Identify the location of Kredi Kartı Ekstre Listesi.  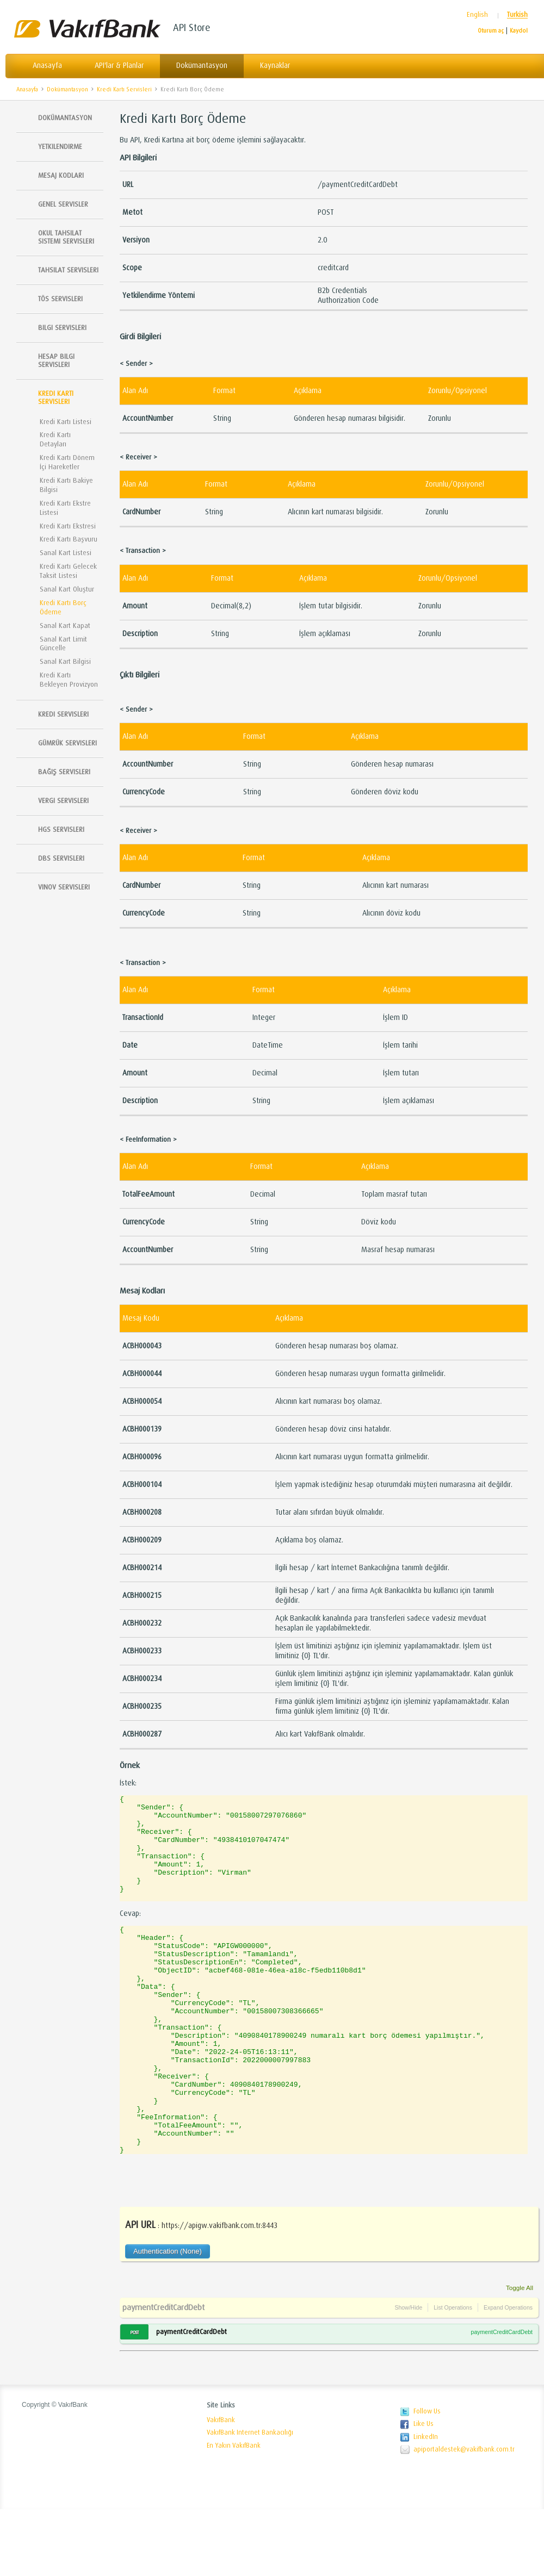
(65, 508).